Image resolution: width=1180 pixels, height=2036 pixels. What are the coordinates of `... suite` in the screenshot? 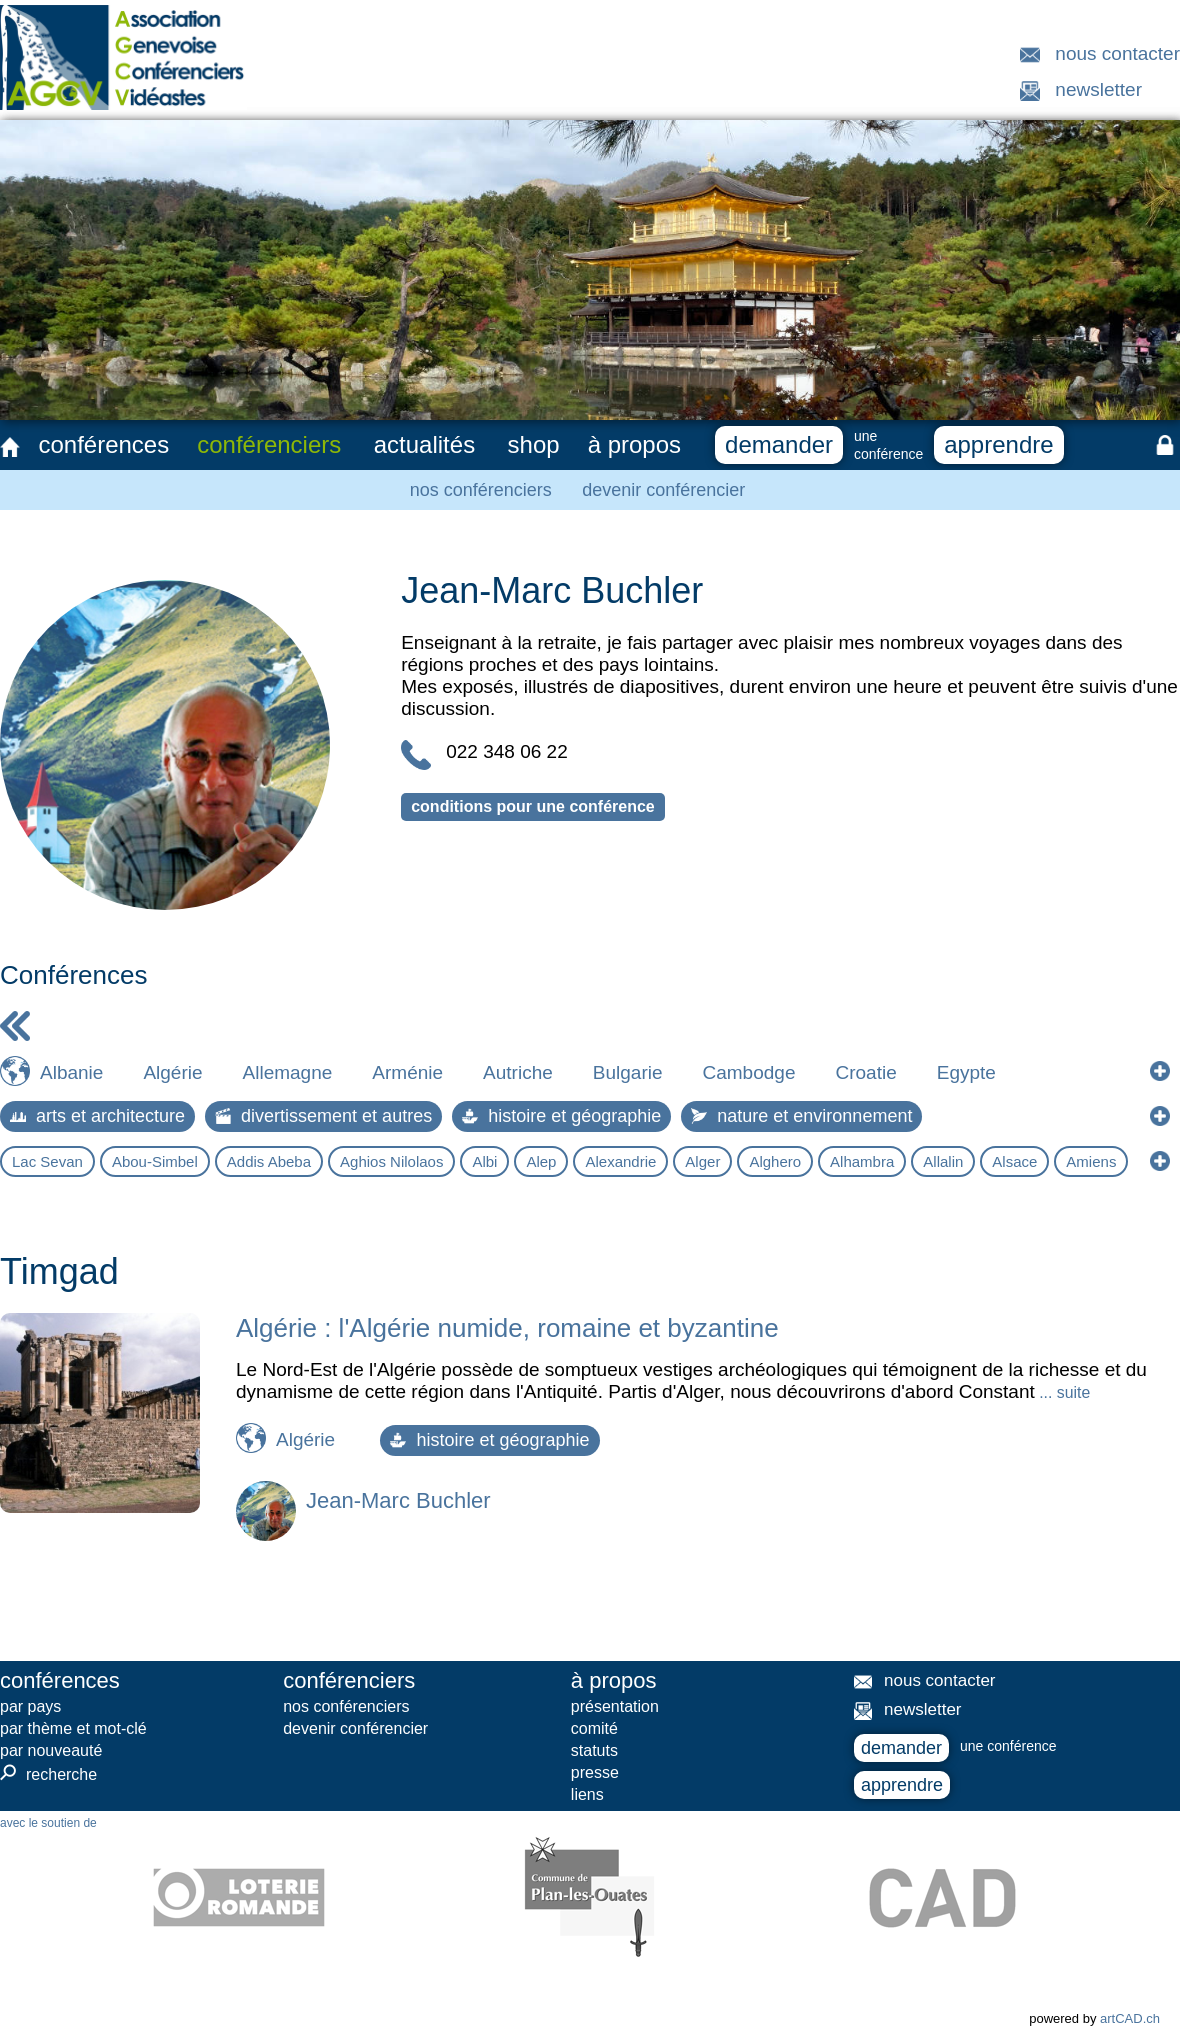 It's located at (1062, 1392).